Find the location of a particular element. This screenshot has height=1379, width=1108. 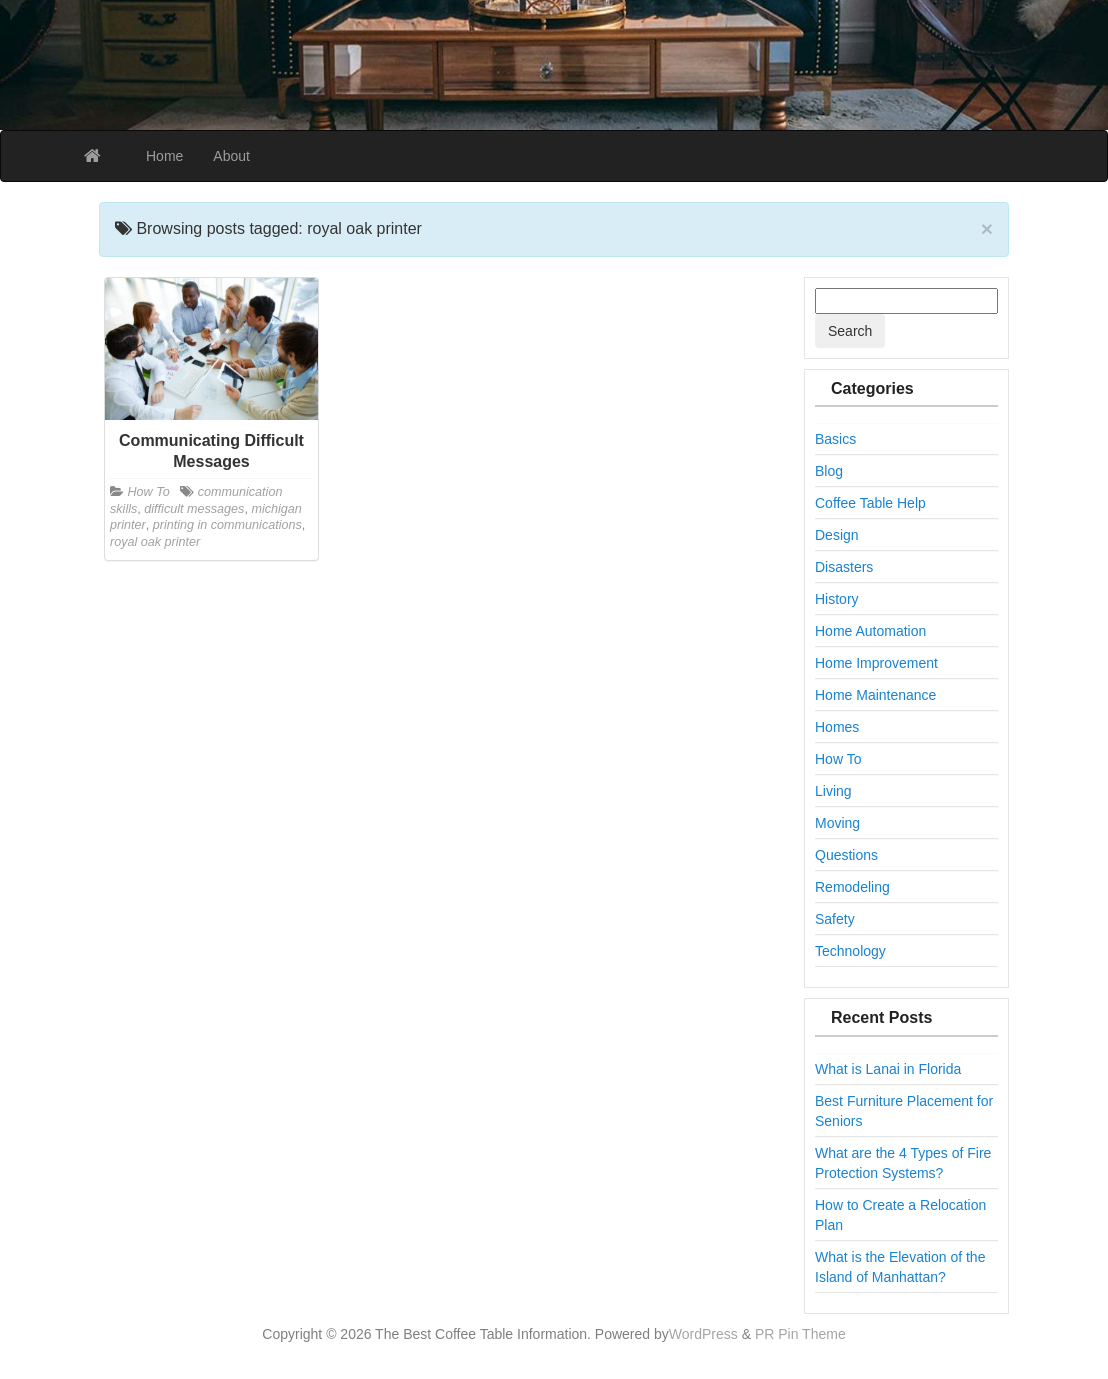

Blog is located at coordinates (829, 471).